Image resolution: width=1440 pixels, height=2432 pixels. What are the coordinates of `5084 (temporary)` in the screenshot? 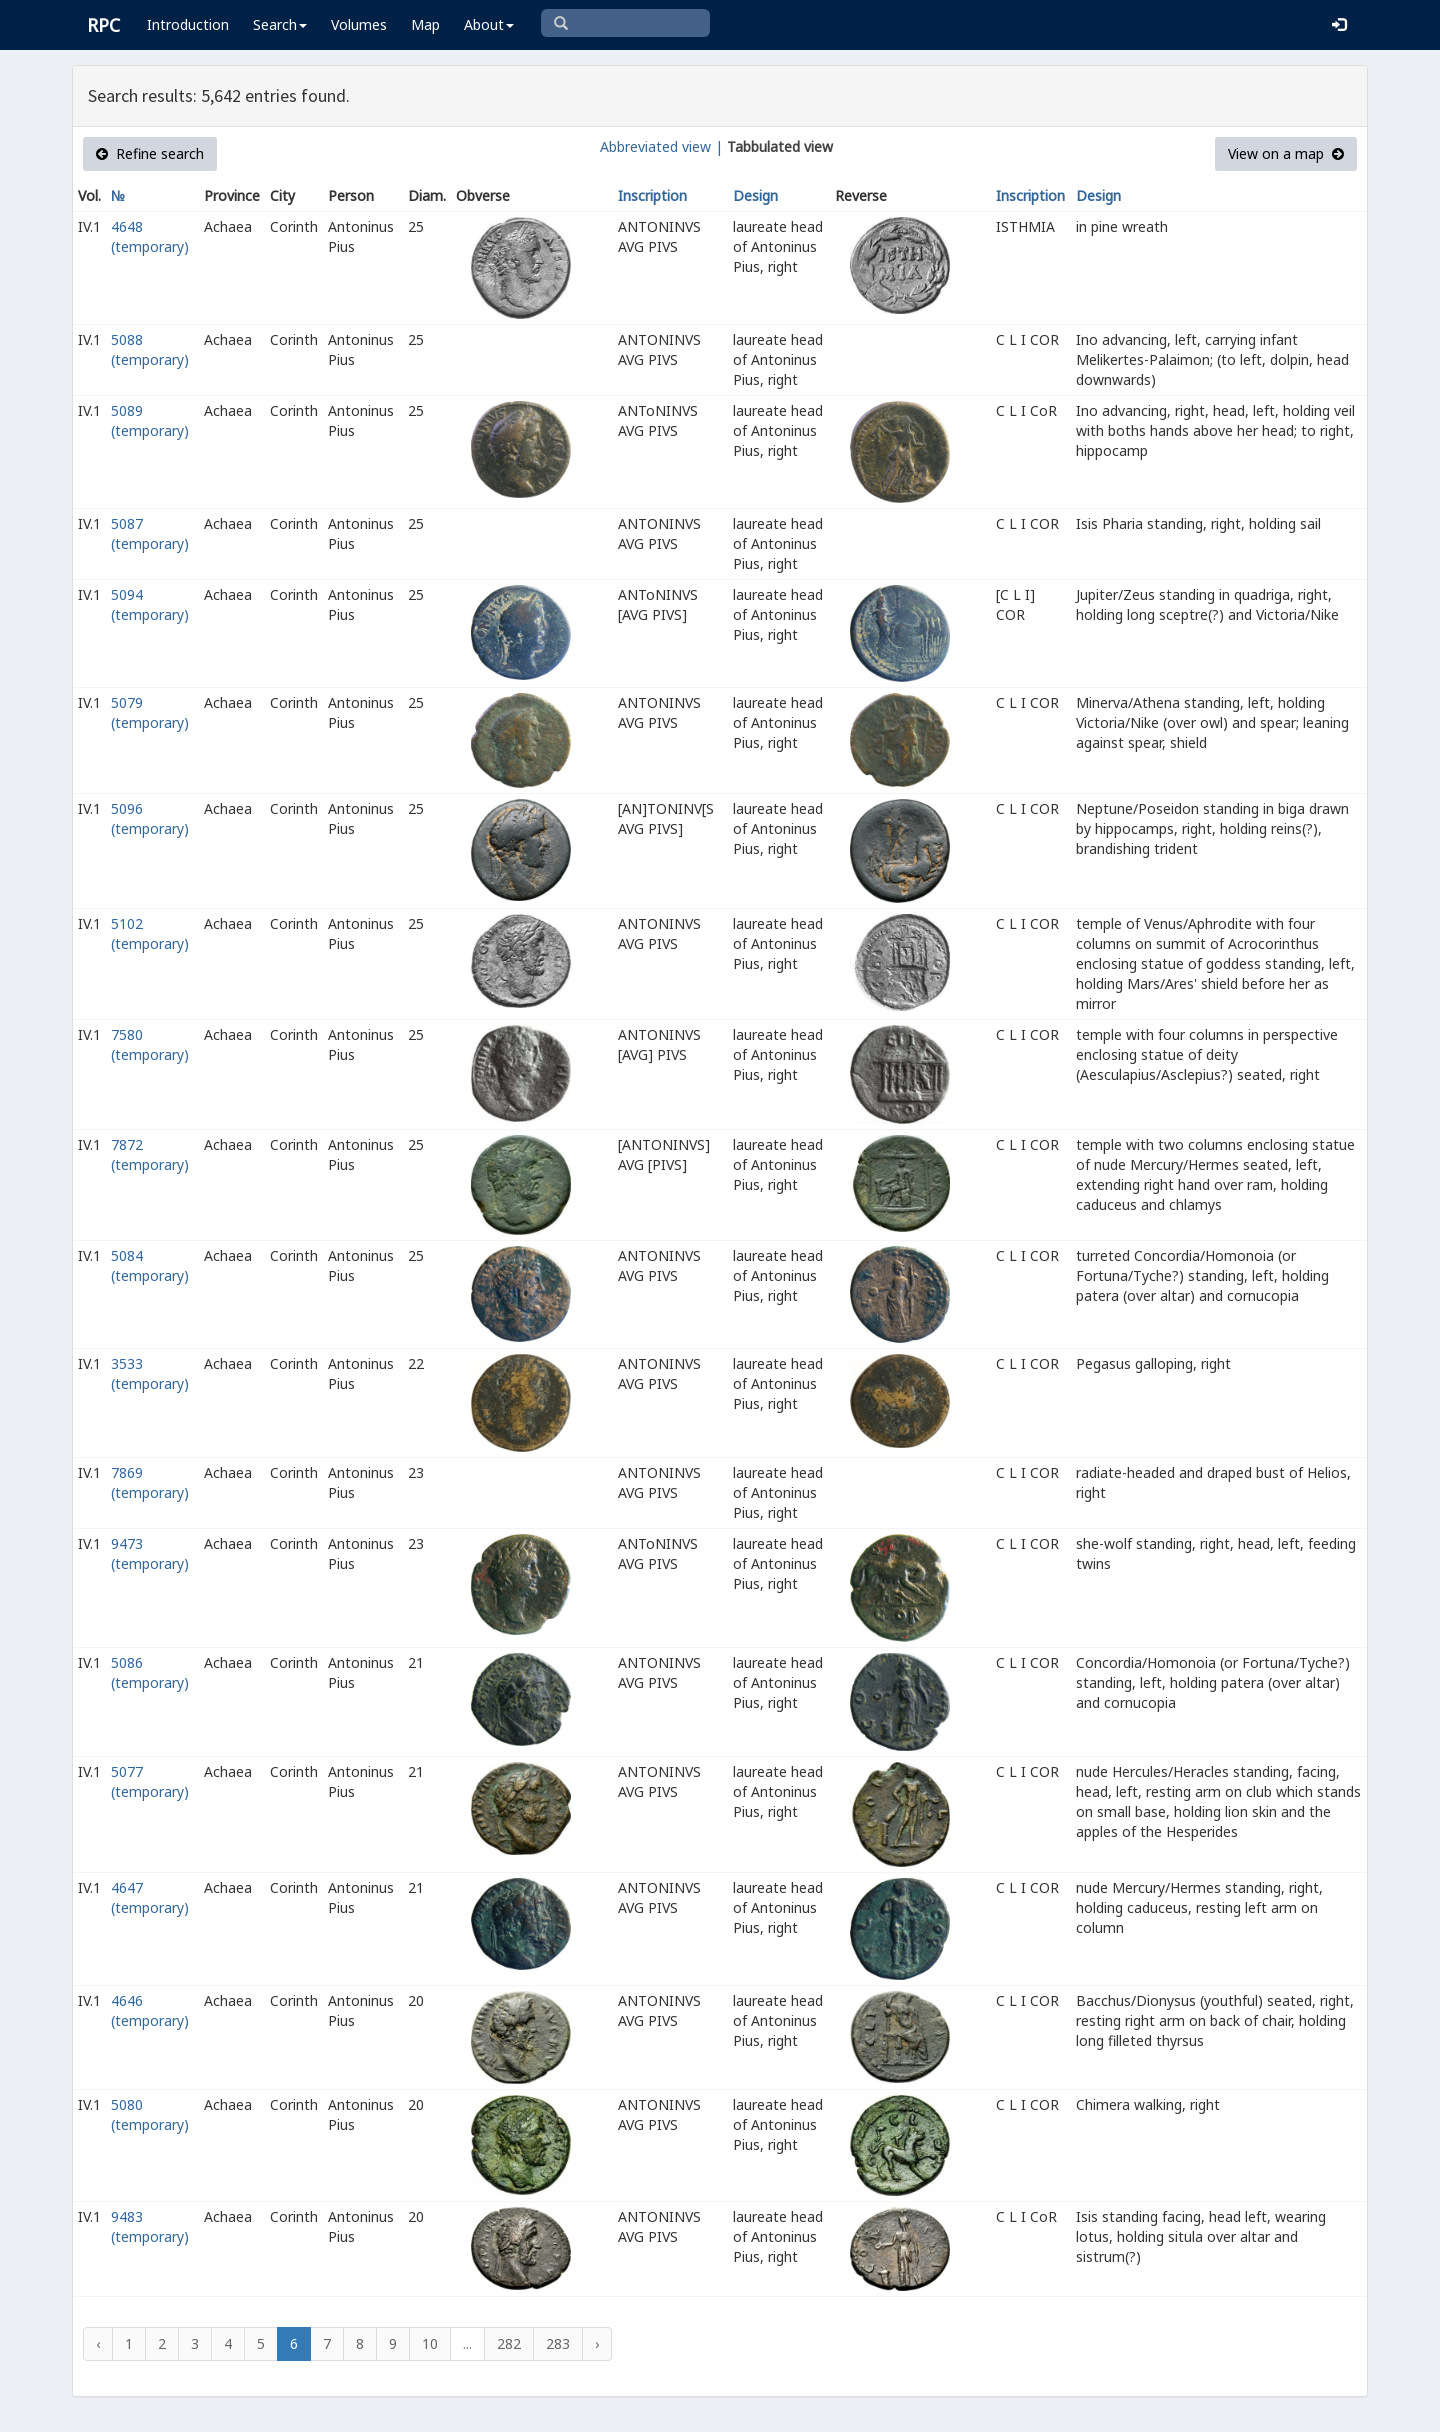 It's located at (150, 1265).